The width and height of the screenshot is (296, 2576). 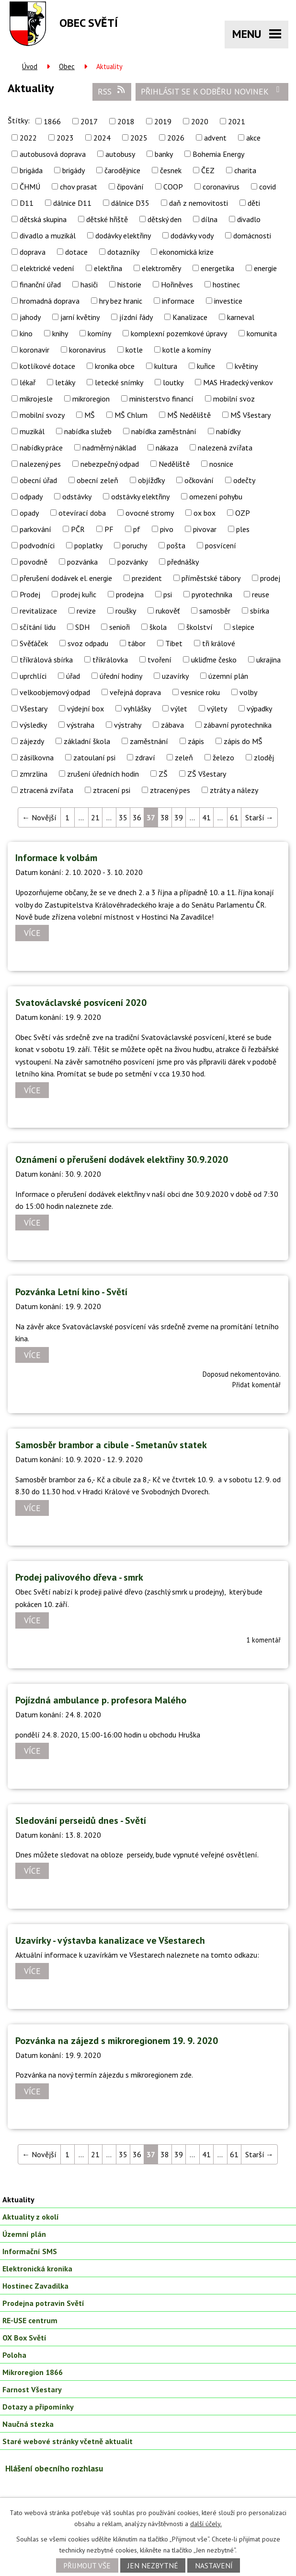 I want to click on RSS, so click(x=112, y=91).